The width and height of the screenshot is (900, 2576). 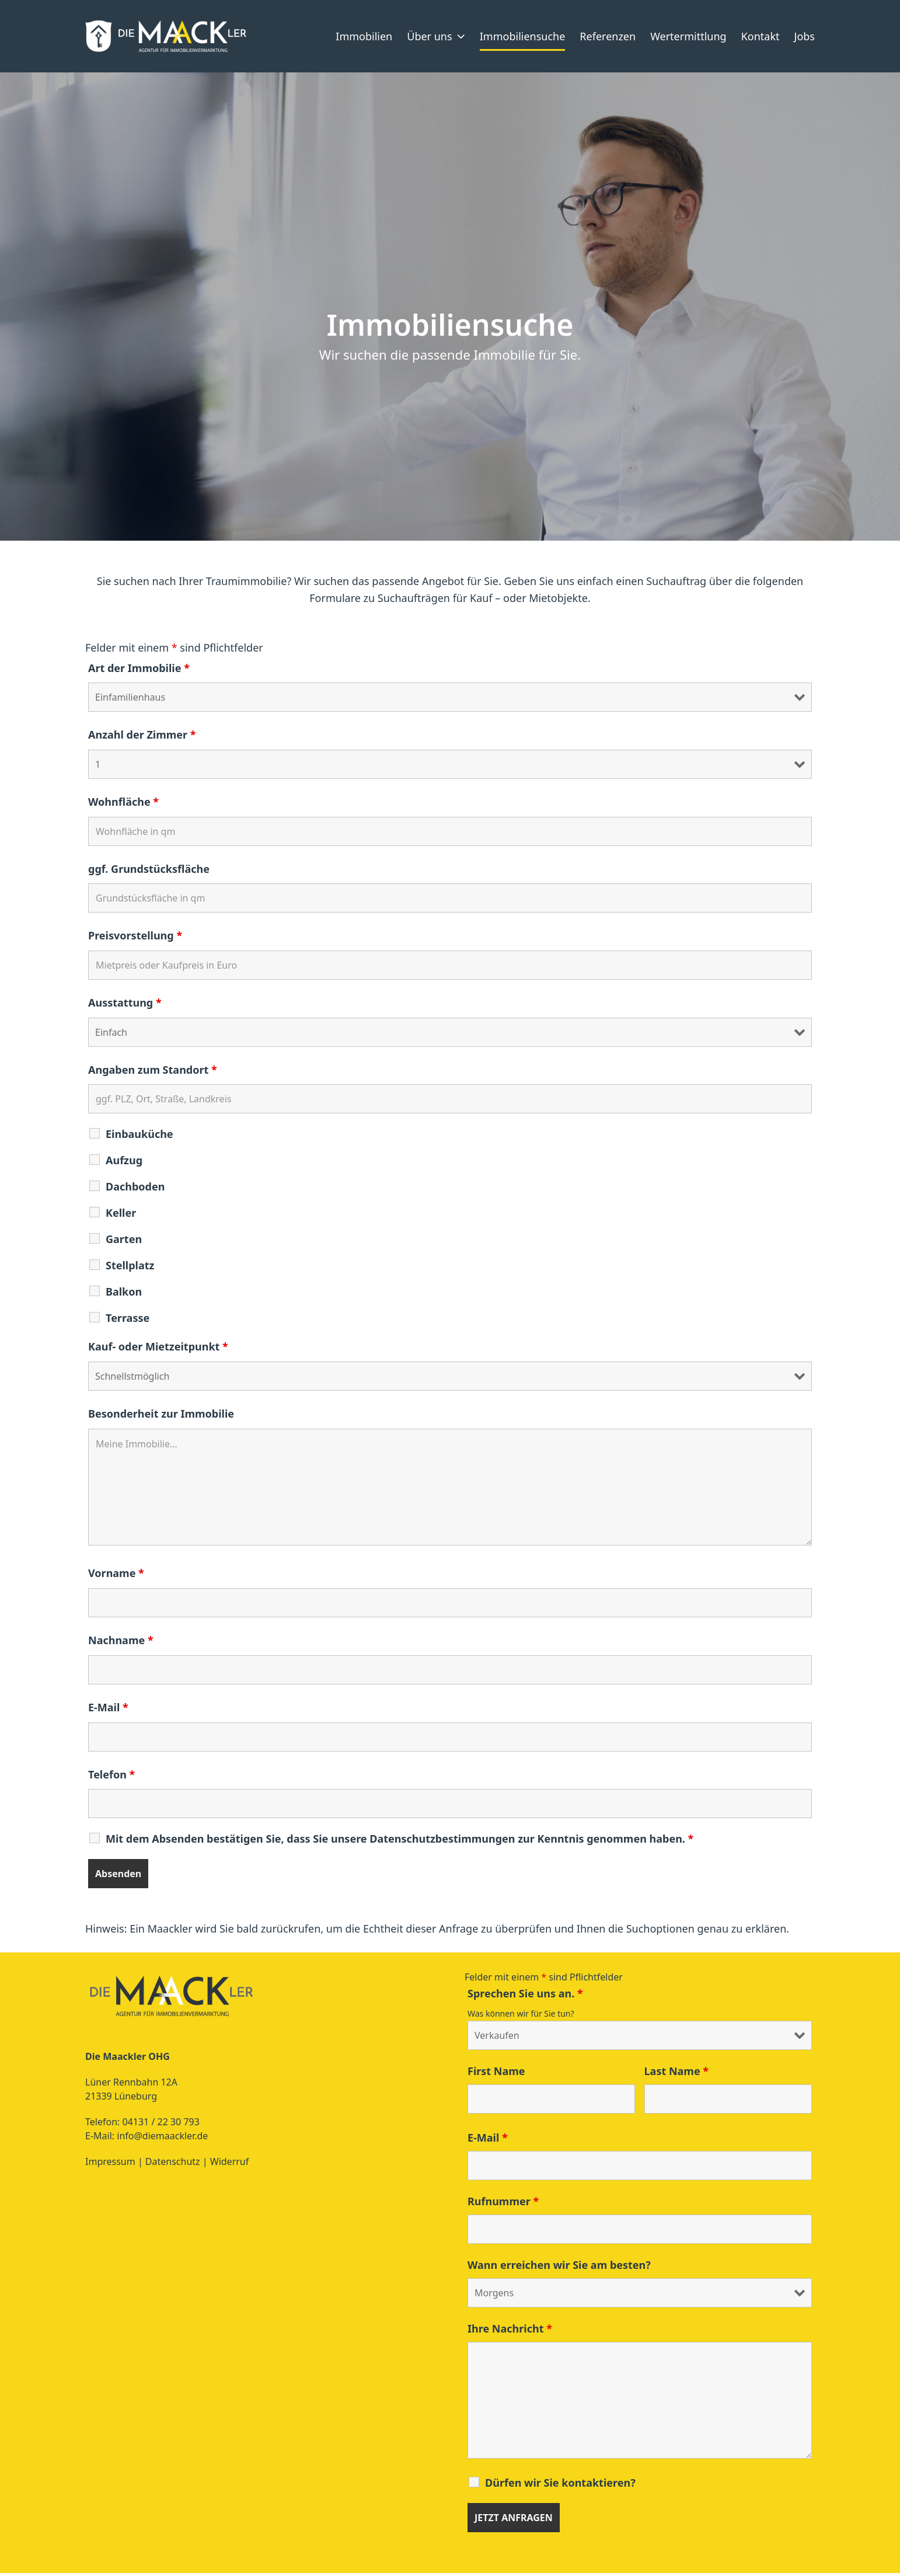 I want to click on E-Mail, so click(x=108, y=1710).